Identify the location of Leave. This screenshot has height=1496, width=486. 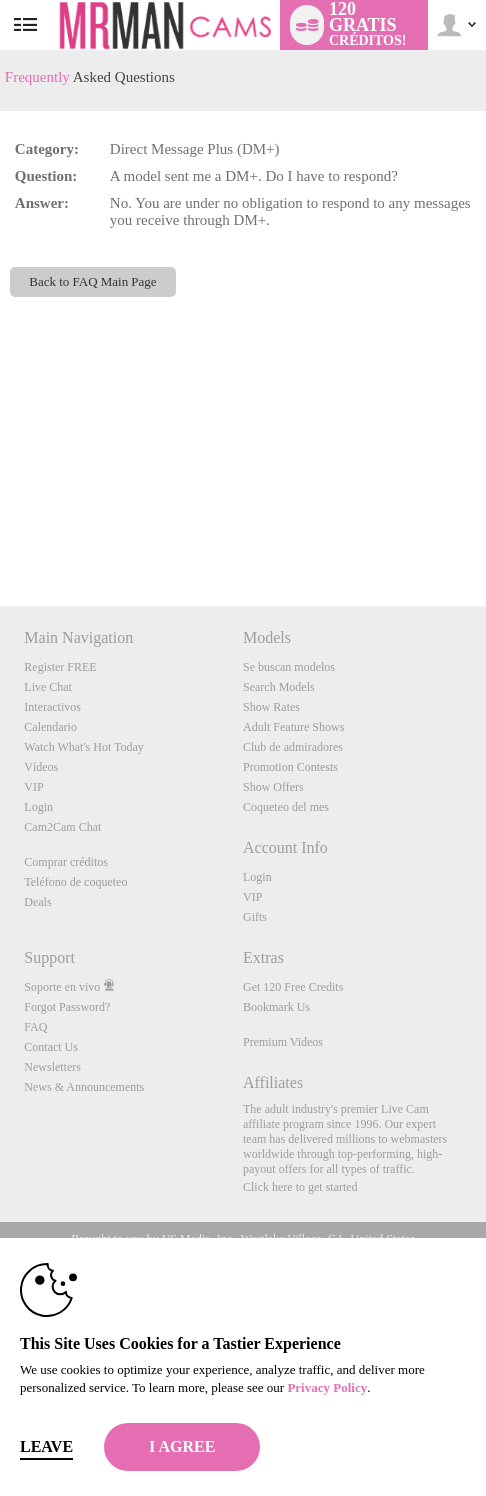
(46, 1446).